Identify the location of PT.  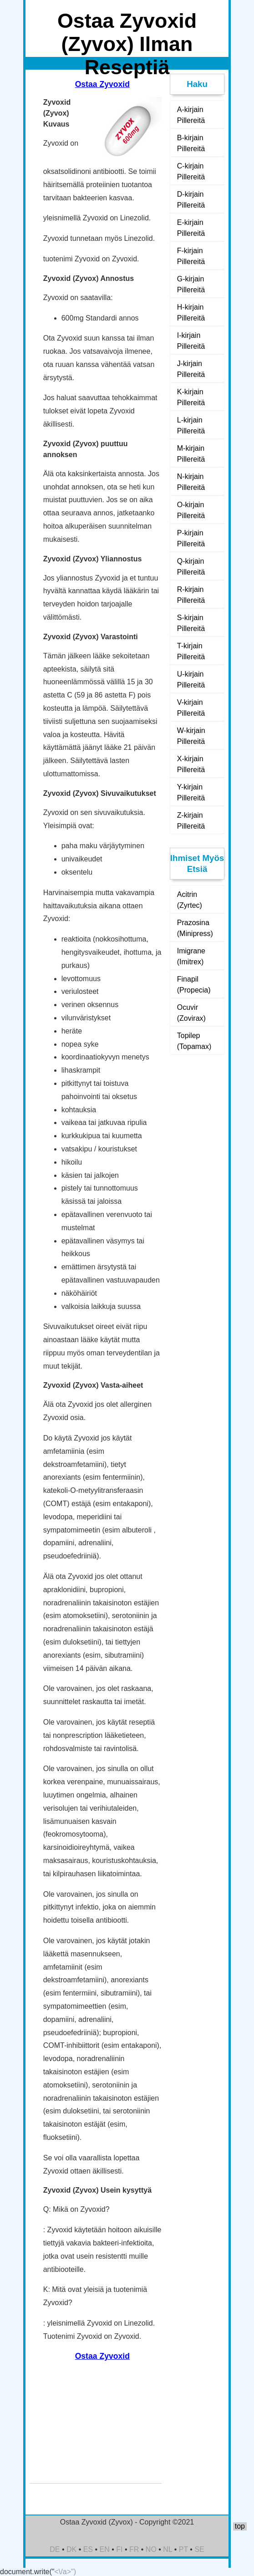
(183, 2549).